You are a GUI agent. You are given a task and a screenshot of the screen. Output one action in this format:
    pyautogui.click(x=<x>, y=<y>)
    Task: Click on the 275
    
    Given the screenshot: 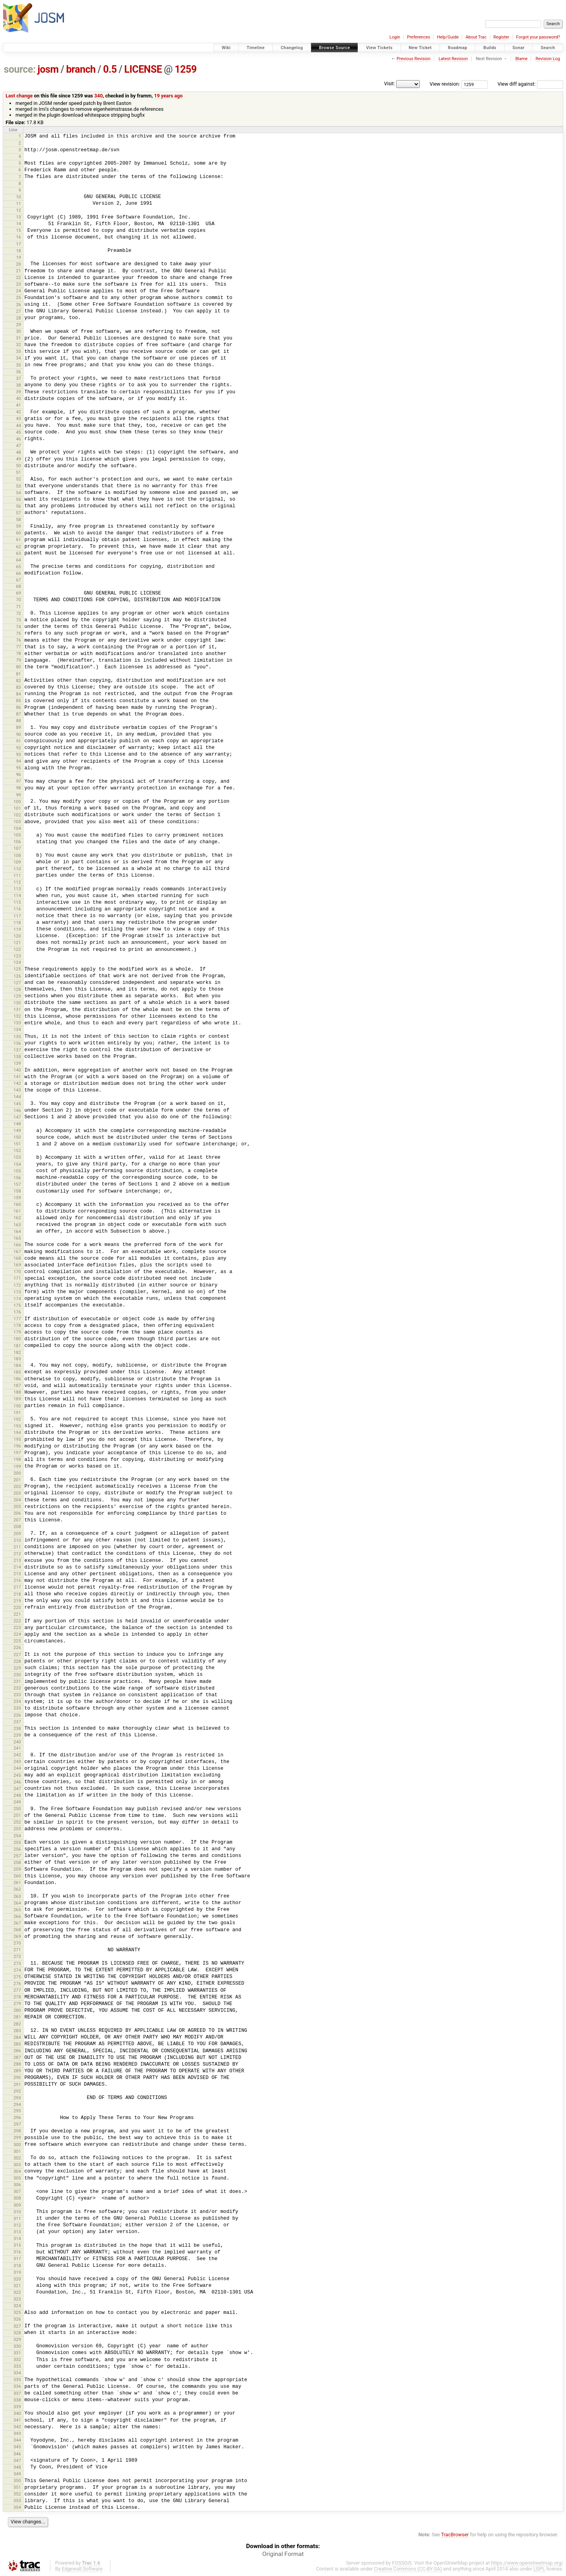 What is the action you would take?
    pyautogui.click(x=17, y=1977)
    